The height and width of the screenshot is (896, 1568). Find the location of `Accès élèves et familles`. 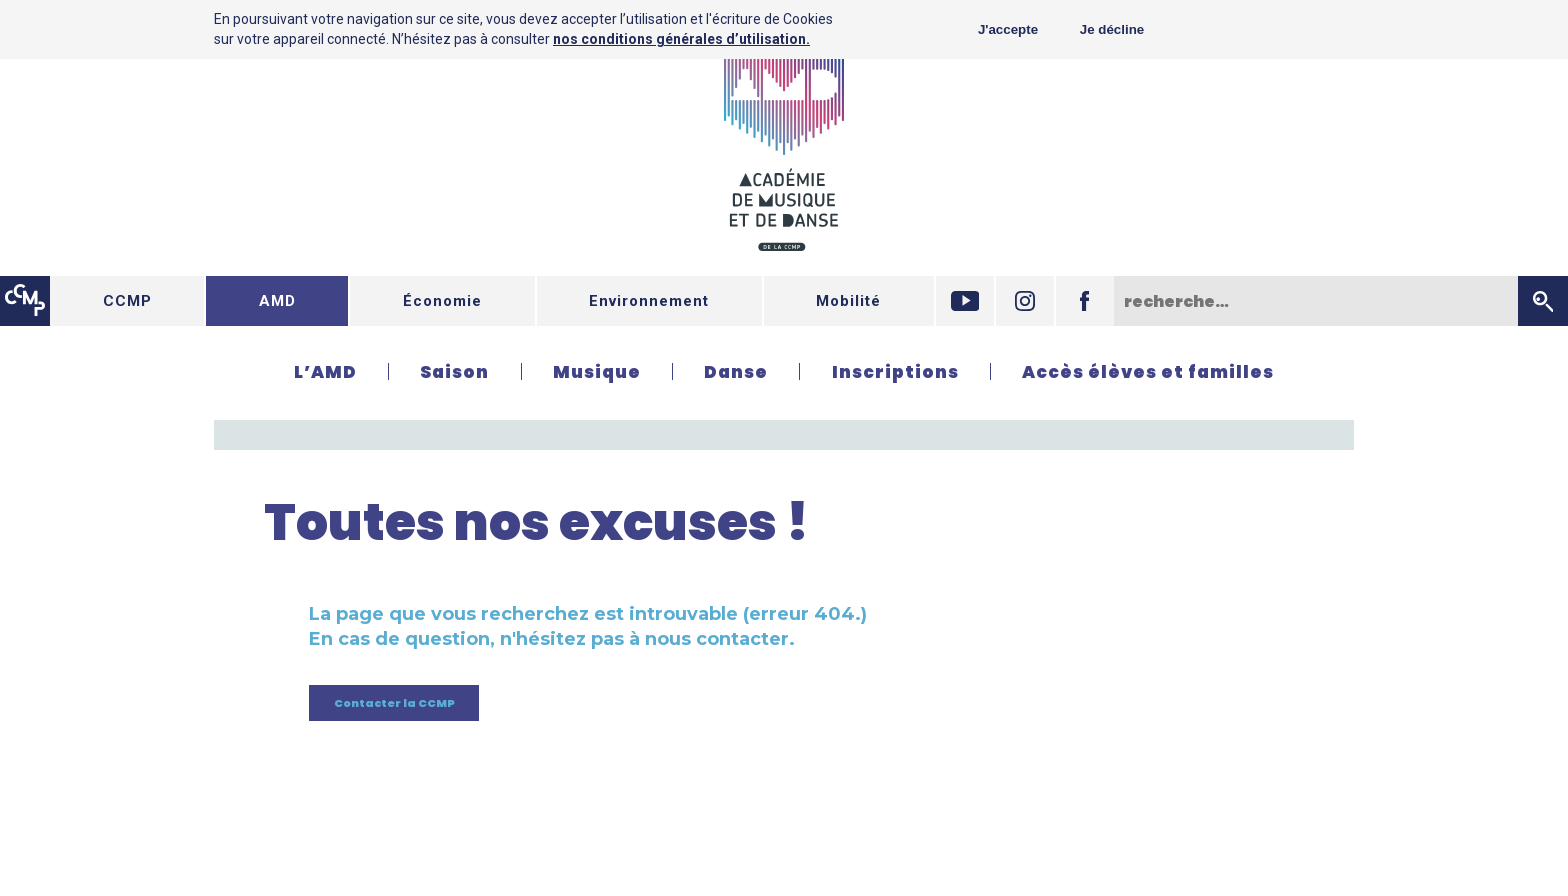

Accès élèves et familles is located at coordinates (1148, 372).